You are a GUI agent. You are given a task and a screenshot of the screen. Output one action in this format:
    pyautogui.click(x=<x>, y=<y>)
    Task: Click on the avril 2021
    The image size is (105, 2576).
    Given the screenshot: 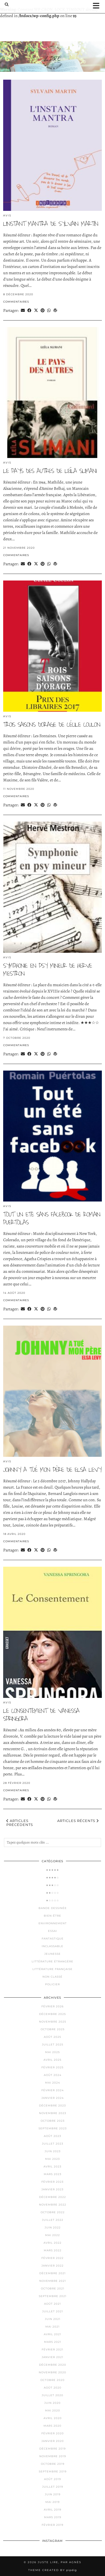 What is the action you would take?
    pyautogui.click(x=52, y=2334)
    